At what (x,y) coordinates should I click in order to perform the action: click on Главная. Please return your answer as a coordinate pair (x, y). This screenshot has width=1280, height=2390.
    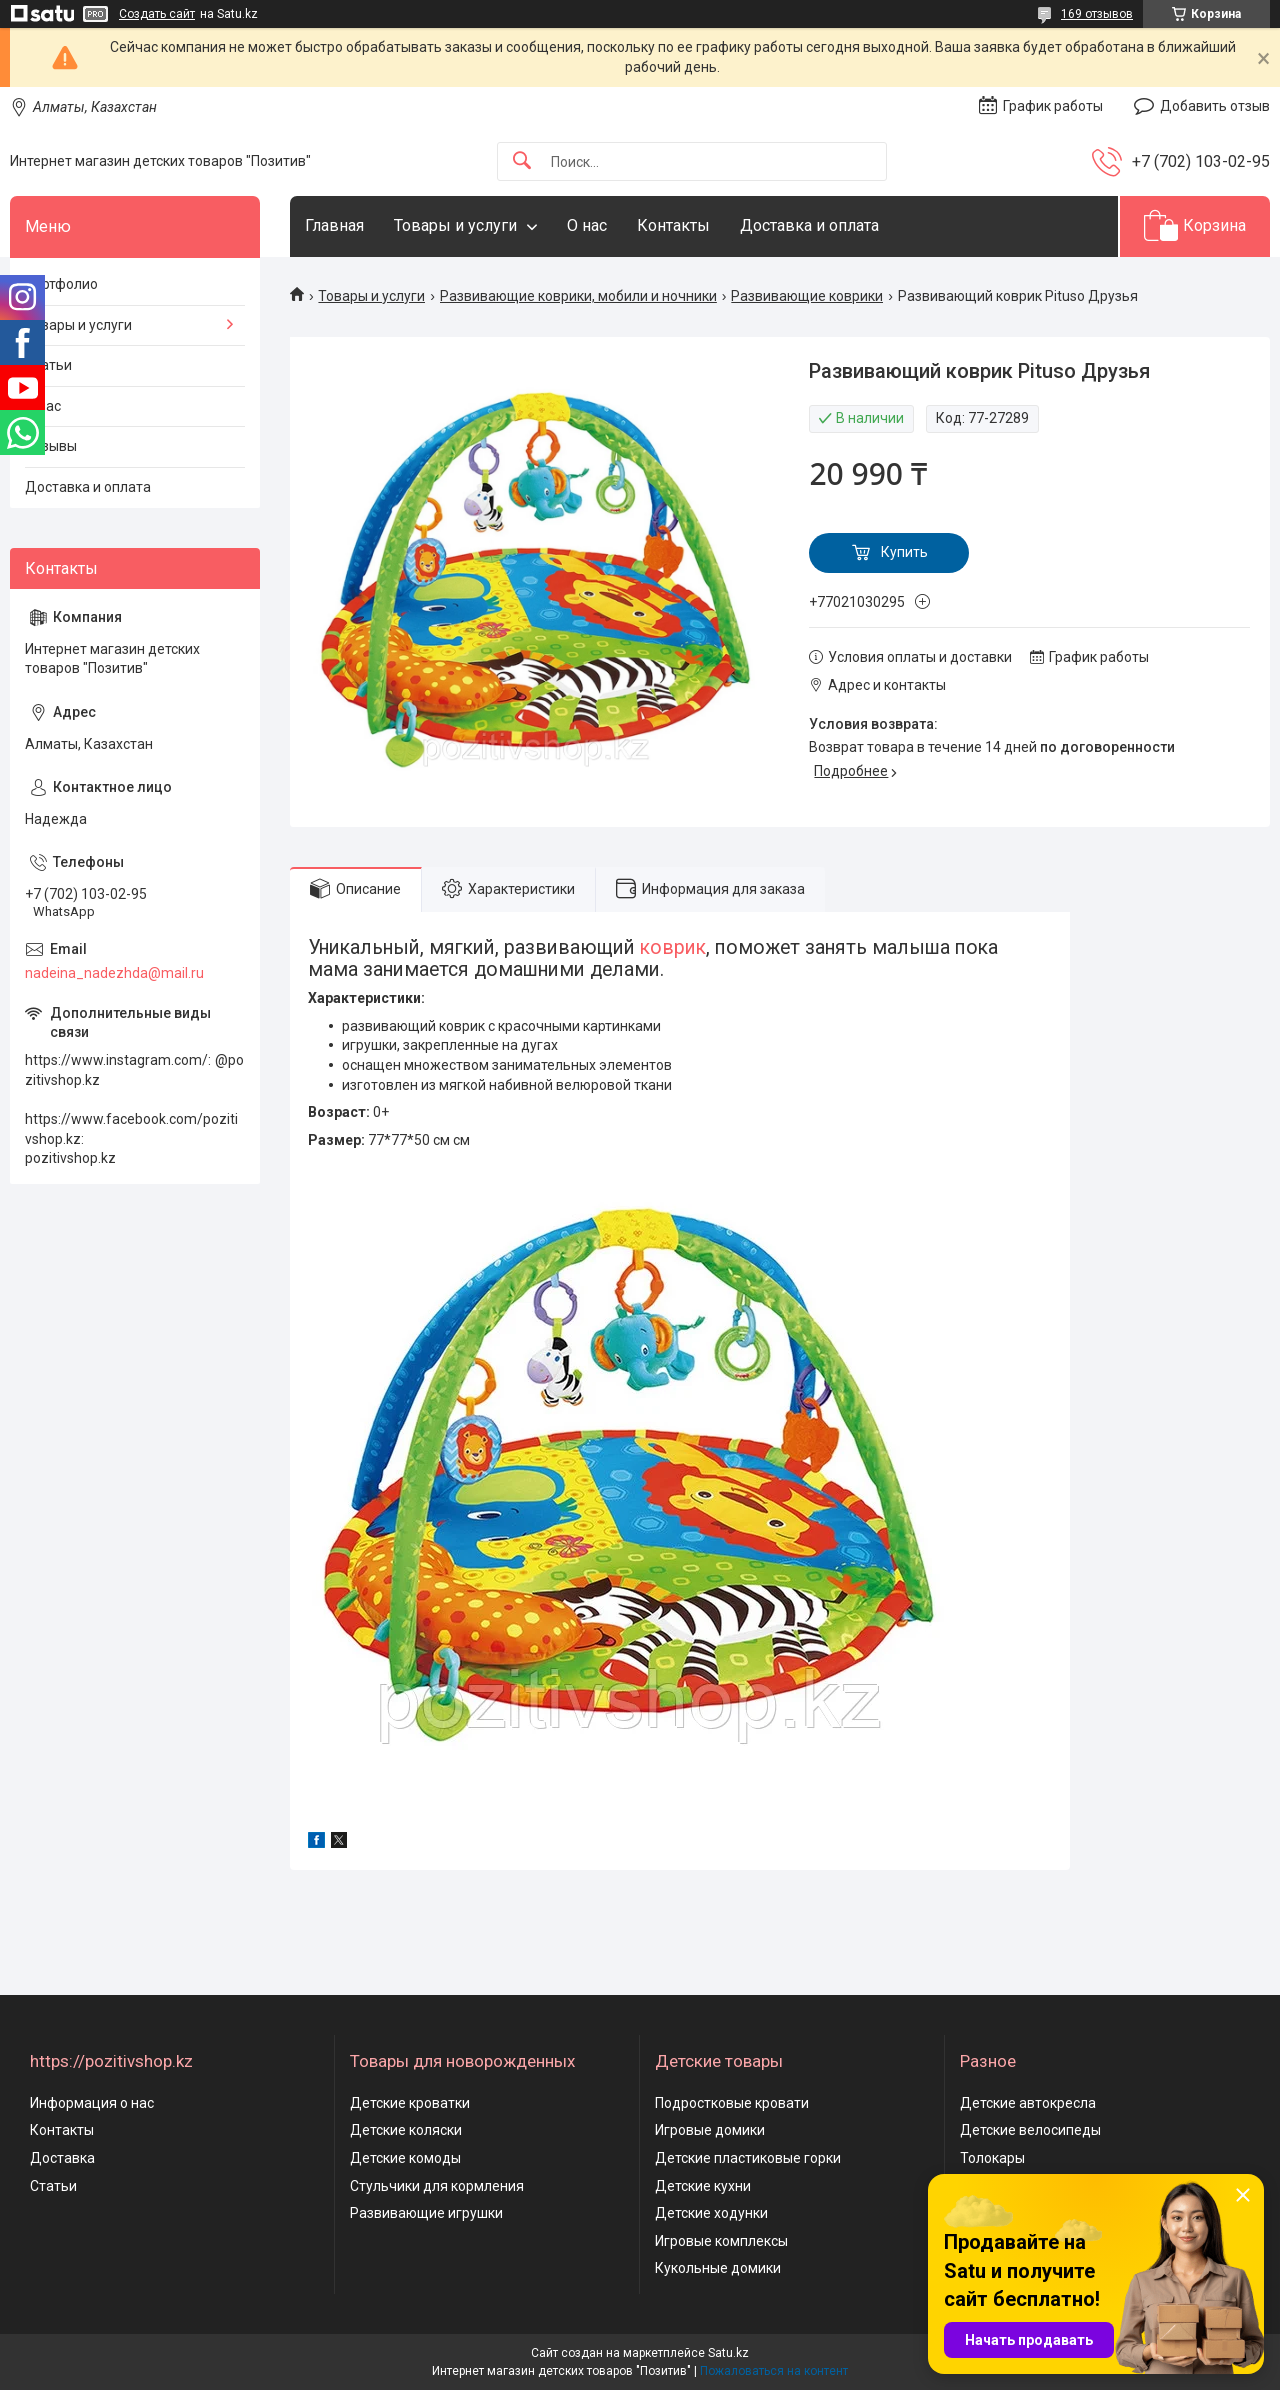
    Looking at the image, I should click on (334, 225).